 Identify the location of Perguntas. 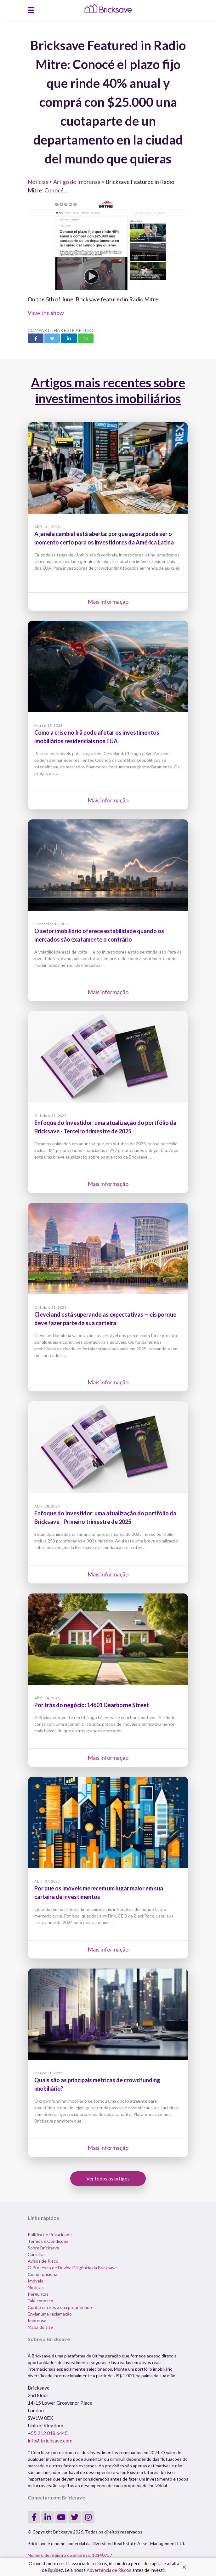
(38, 2294).